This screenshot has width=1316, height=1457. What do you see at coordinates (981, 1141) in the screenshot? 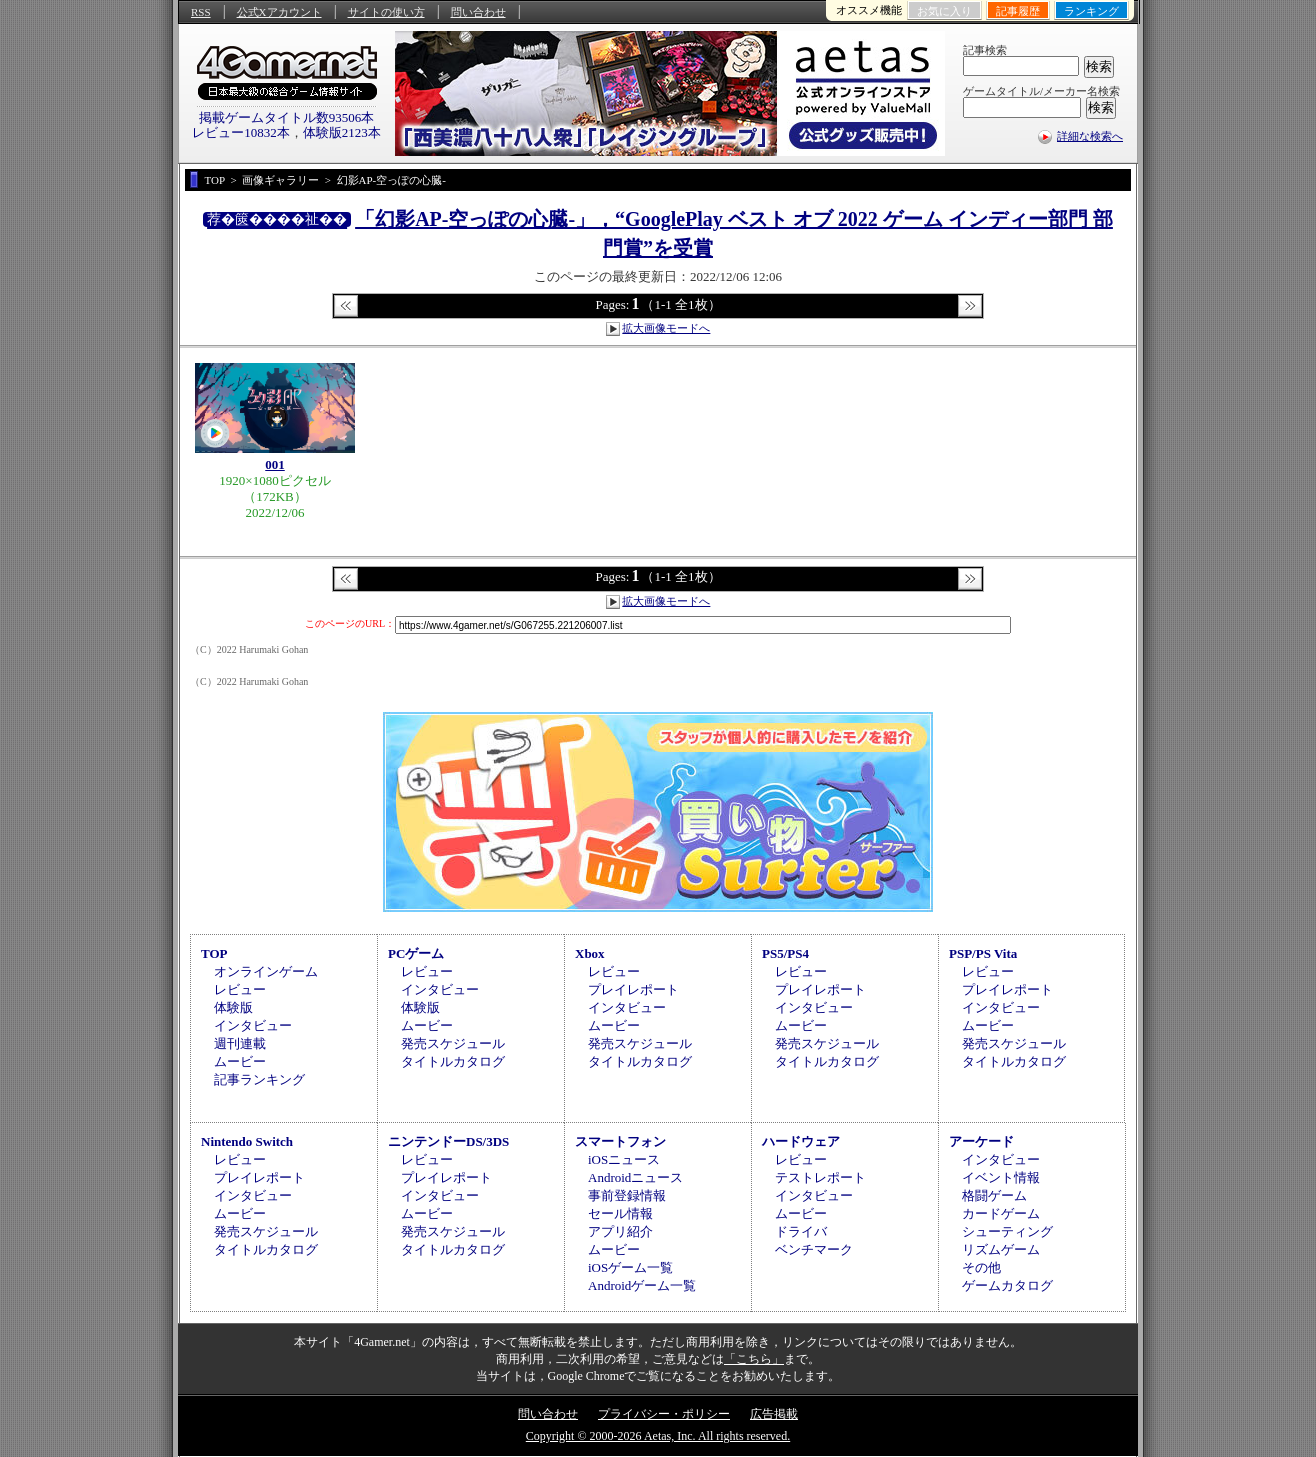
I see `アーケード` at bounding box center [981, 1141].